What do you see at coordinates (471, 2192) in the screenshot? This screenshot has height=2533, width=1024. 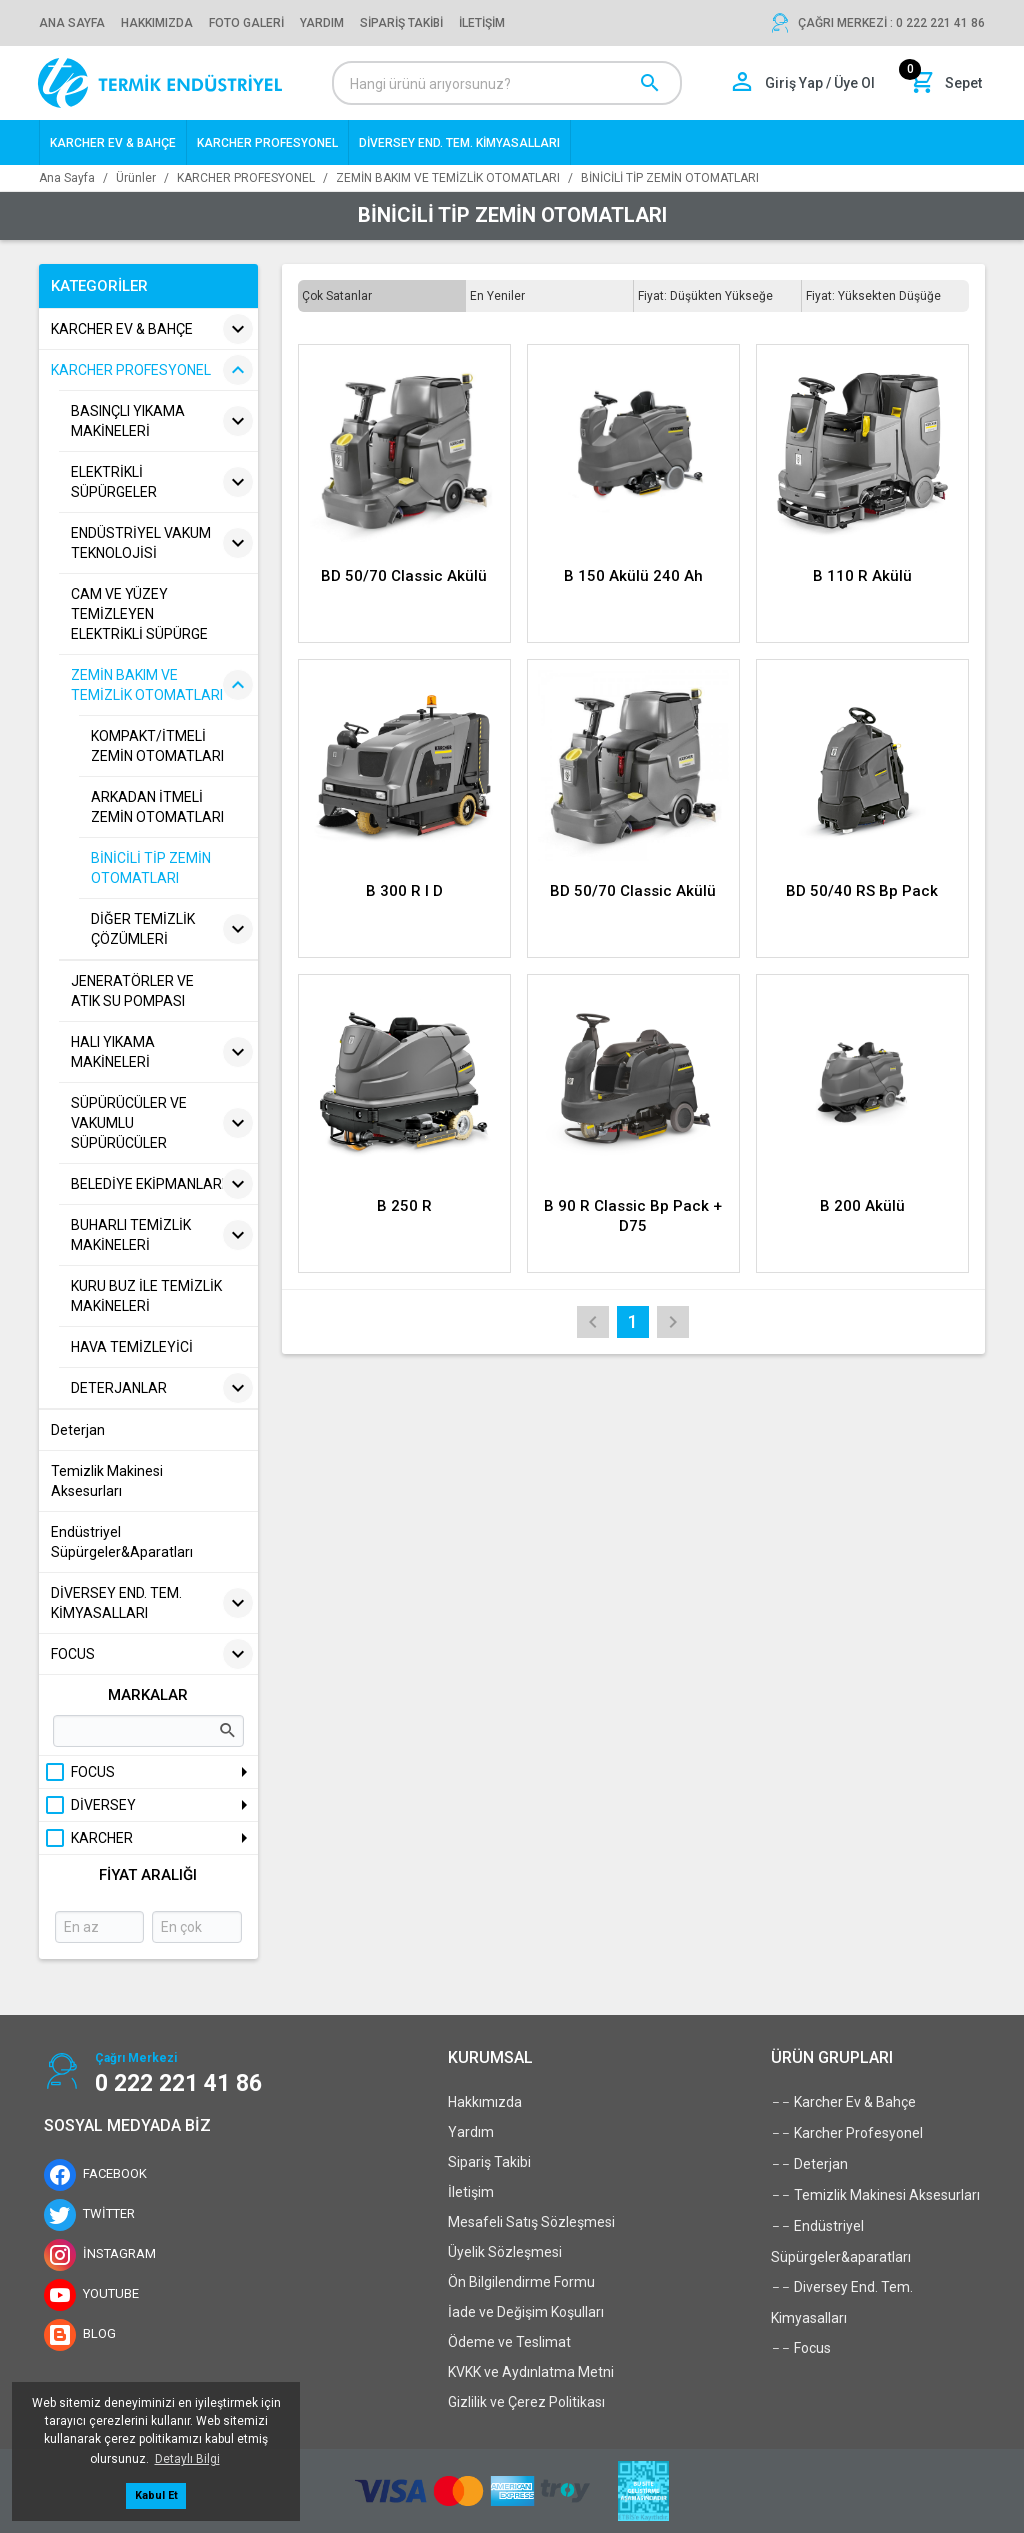 I see `İletişim` at bounding box center [471, 2192].